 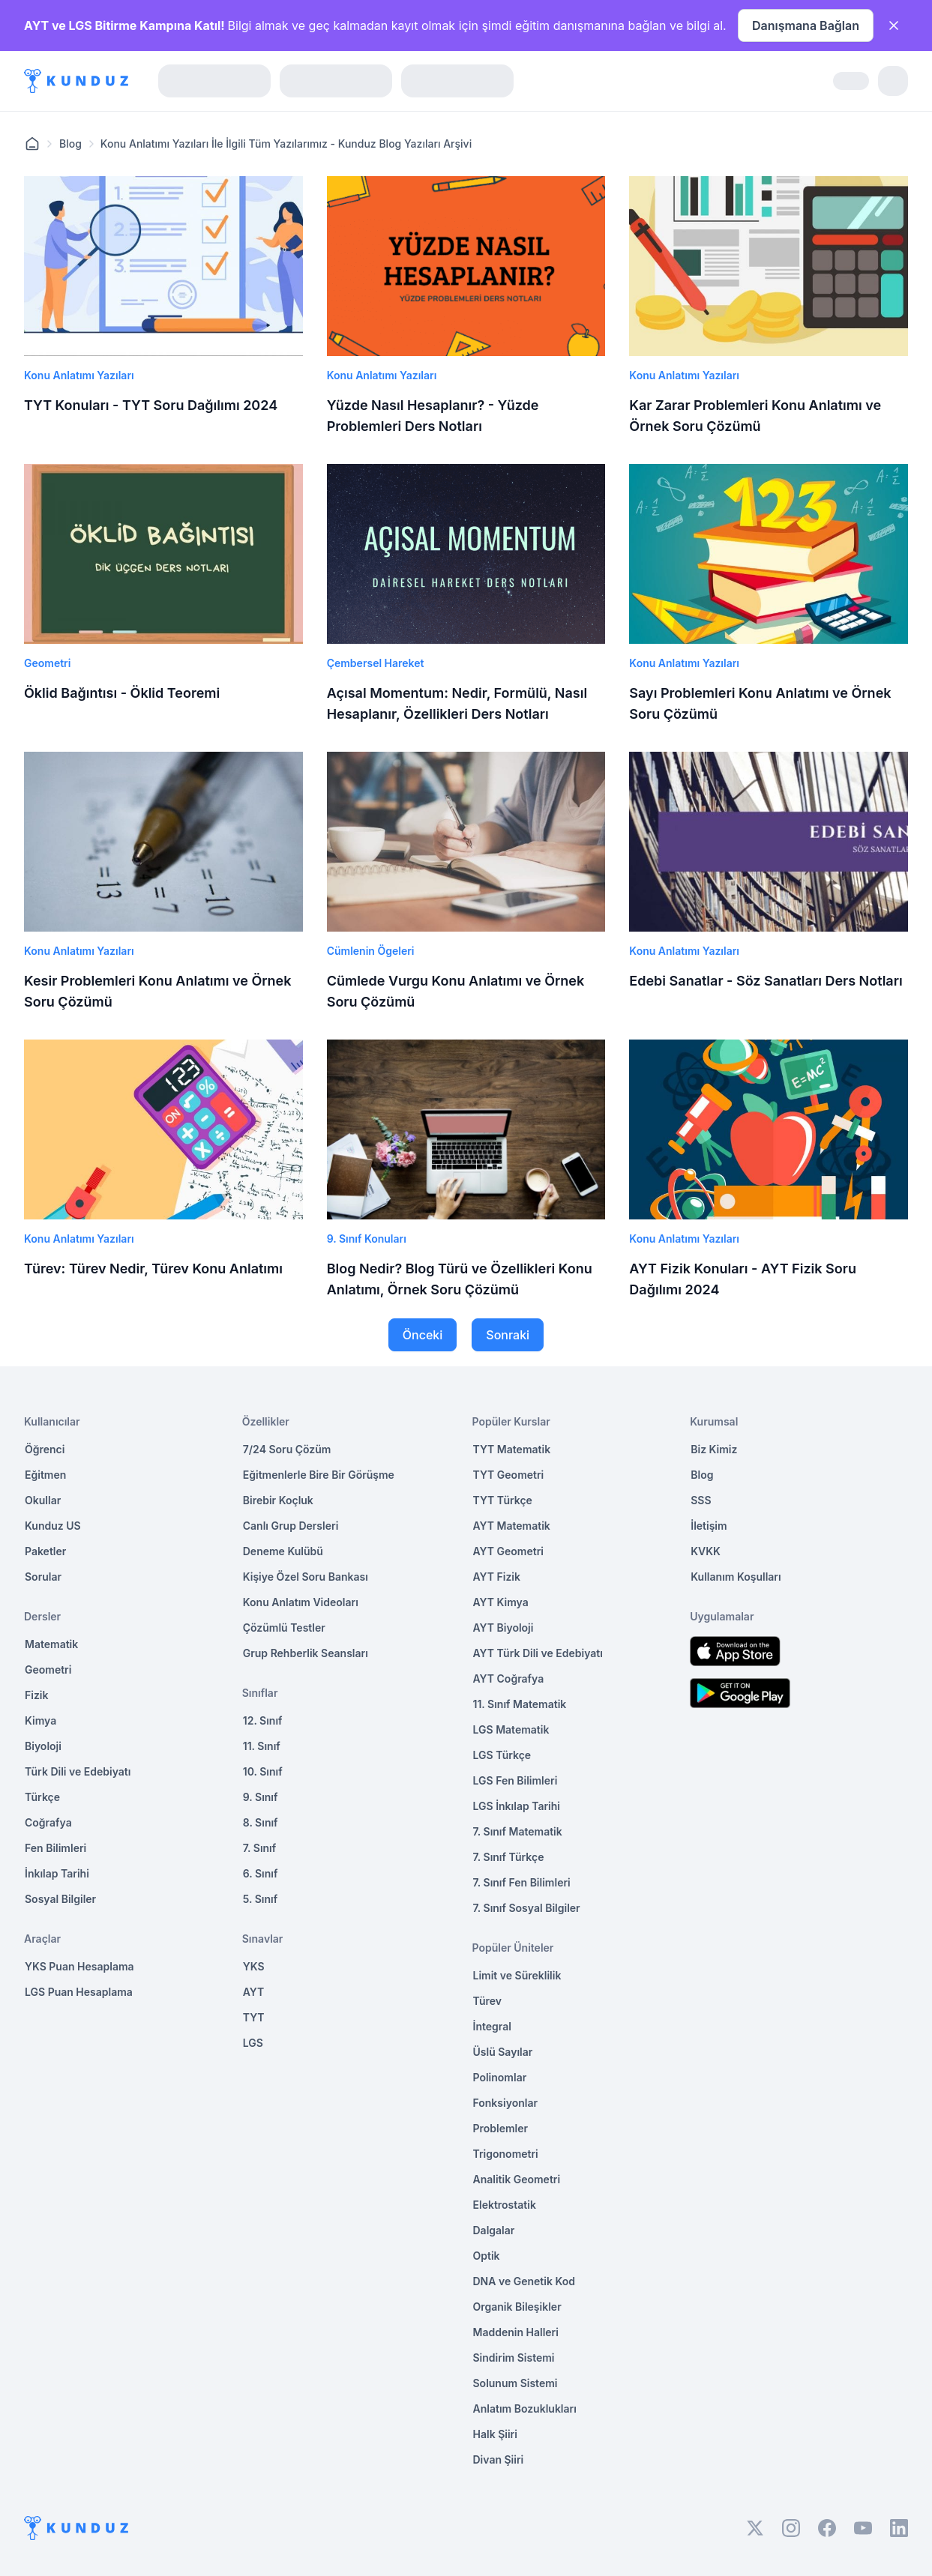 What do you see at coordinates (701, 1500) in the screenshot?
I see `SSS` at bounding box center [701, 1500].